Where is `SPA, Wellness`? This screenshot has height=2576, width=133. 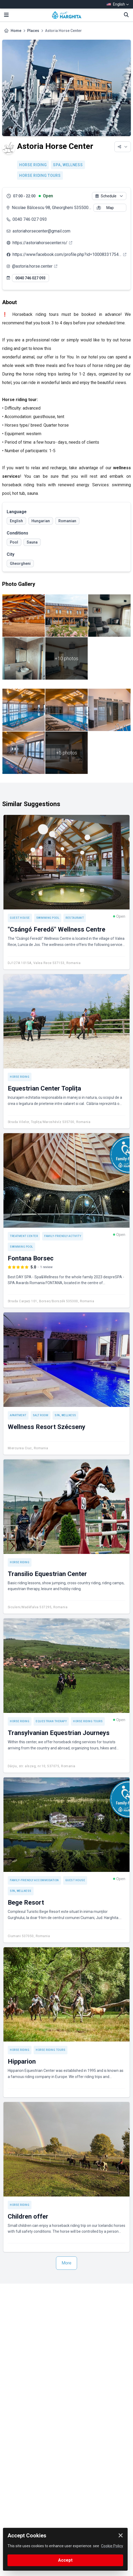
SPA, Wellness is located at coordinates (68, 165).